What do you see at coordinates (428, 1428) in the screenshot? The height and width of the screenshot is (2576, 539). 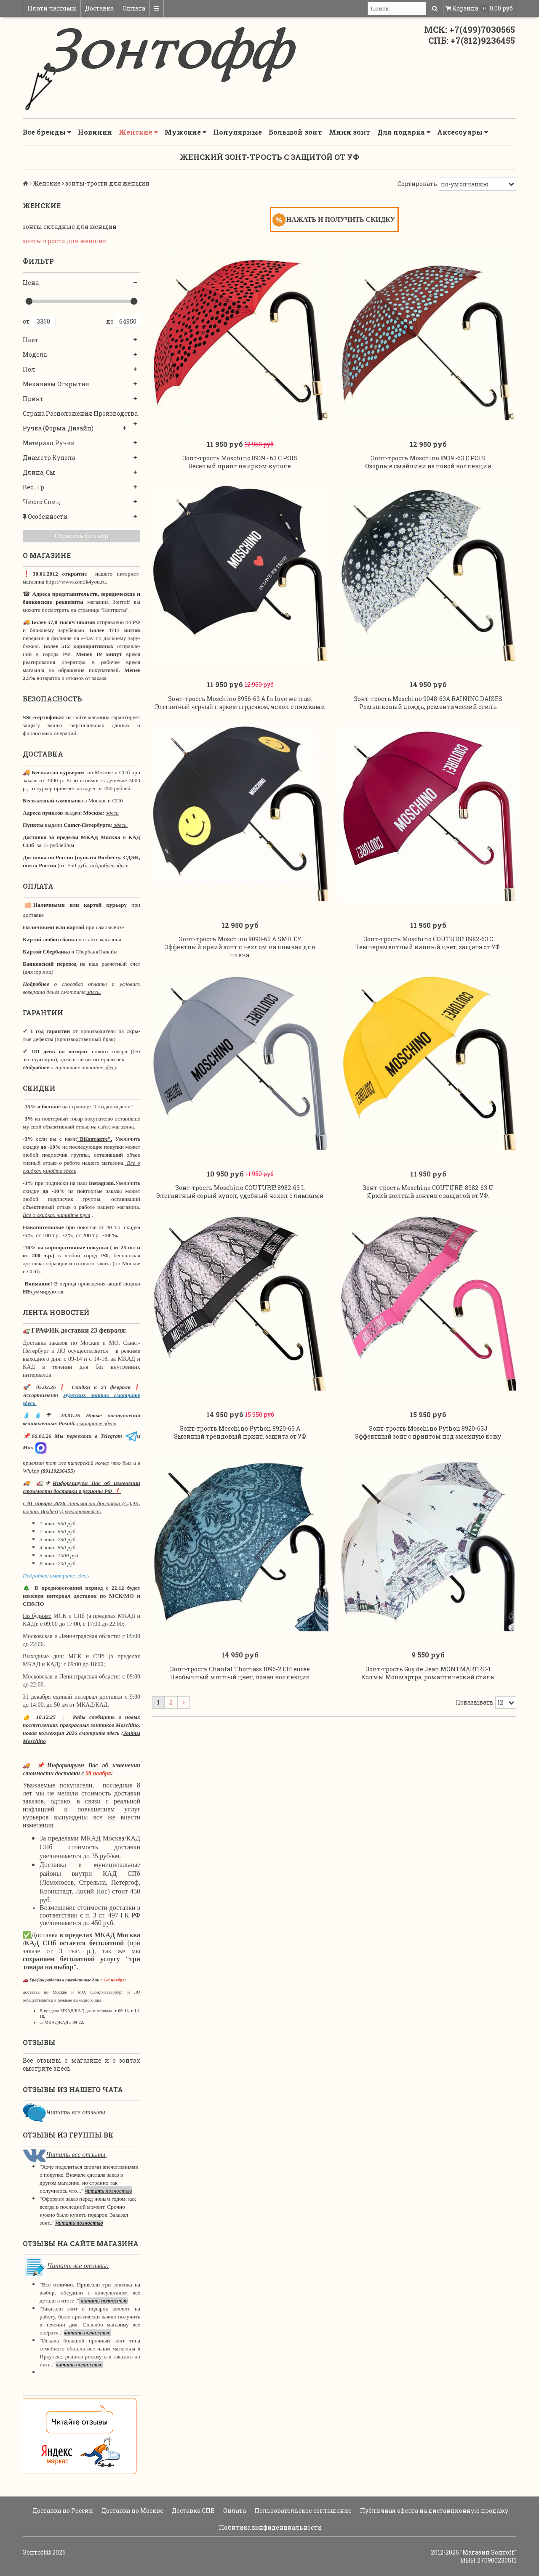 I see `Зонт-трость Moschino Python 8920-63J` at bounding box center [428, 1428].